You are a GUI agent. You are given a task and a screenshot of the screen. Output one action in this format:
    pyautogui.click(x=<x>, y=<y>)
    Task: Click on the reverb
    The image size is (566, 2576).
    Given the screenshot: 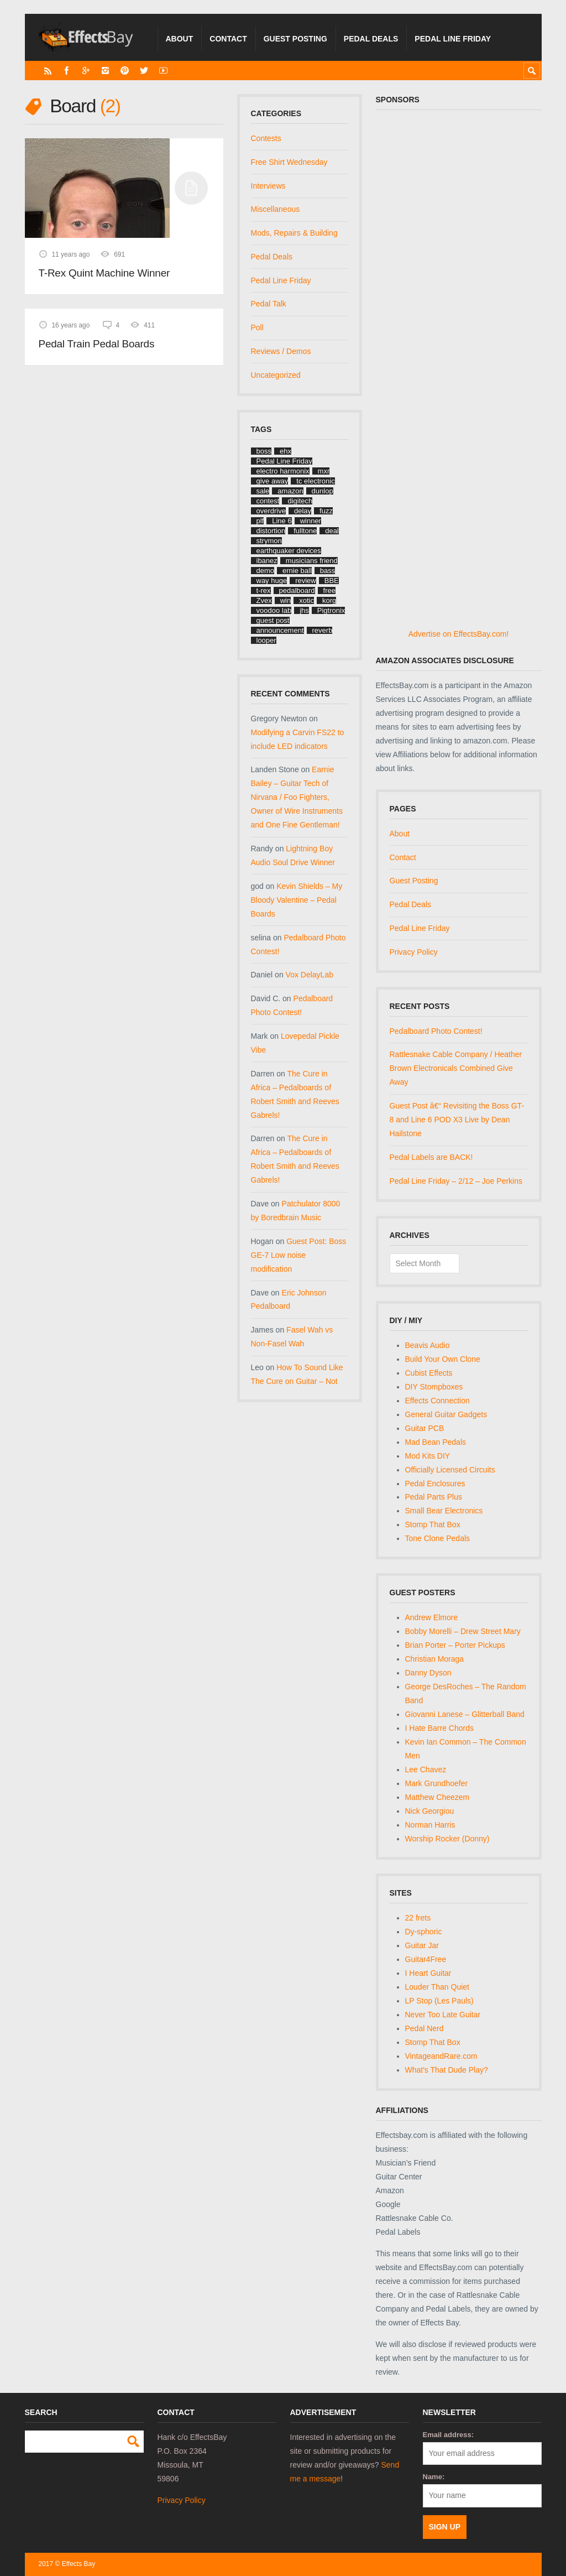 What is the action you would take?
    pyautogui.click(x=322, y=630)
    